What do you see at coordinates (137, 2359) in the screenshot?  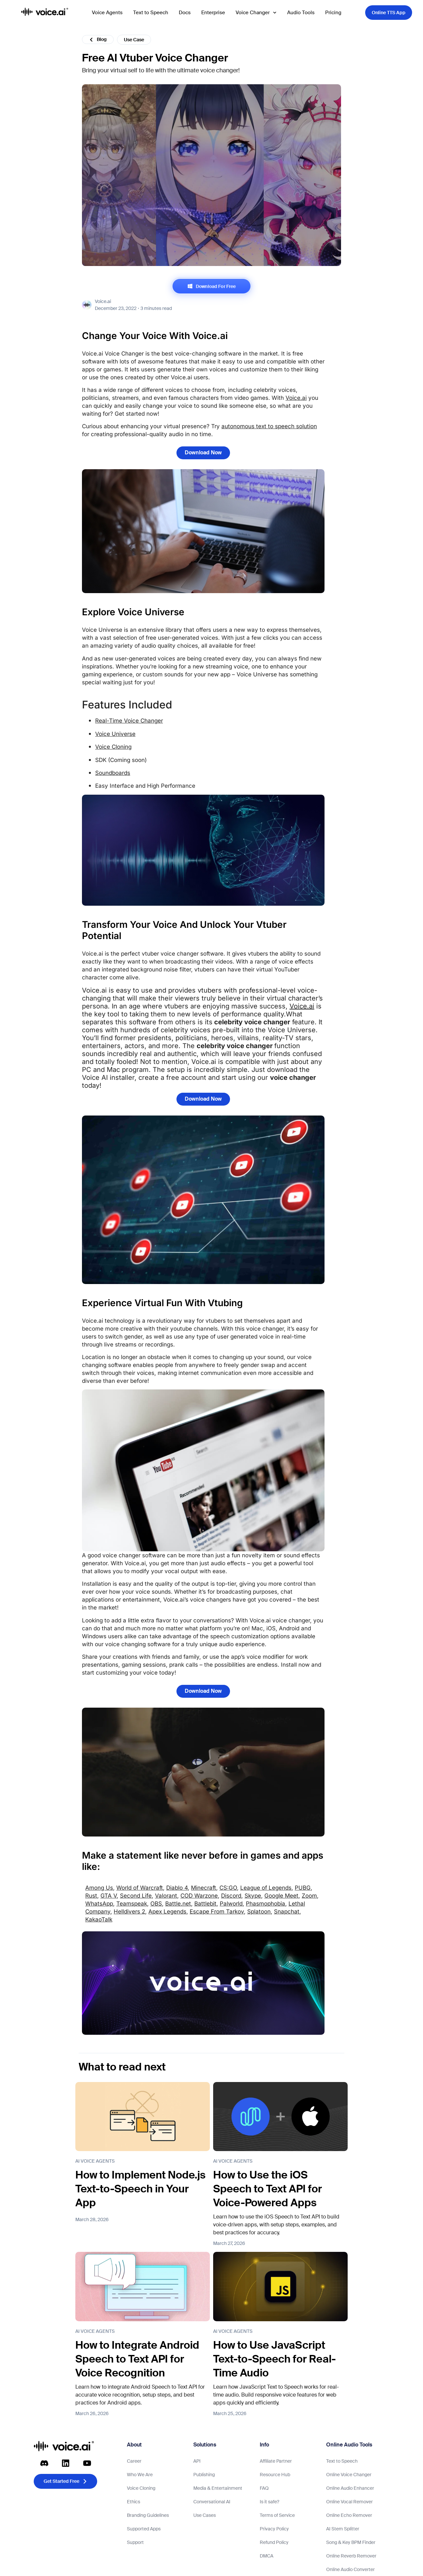 I see `How to Integrate Android Speech to Text API for Voice Recognition` at bounding box center [137, 2359].